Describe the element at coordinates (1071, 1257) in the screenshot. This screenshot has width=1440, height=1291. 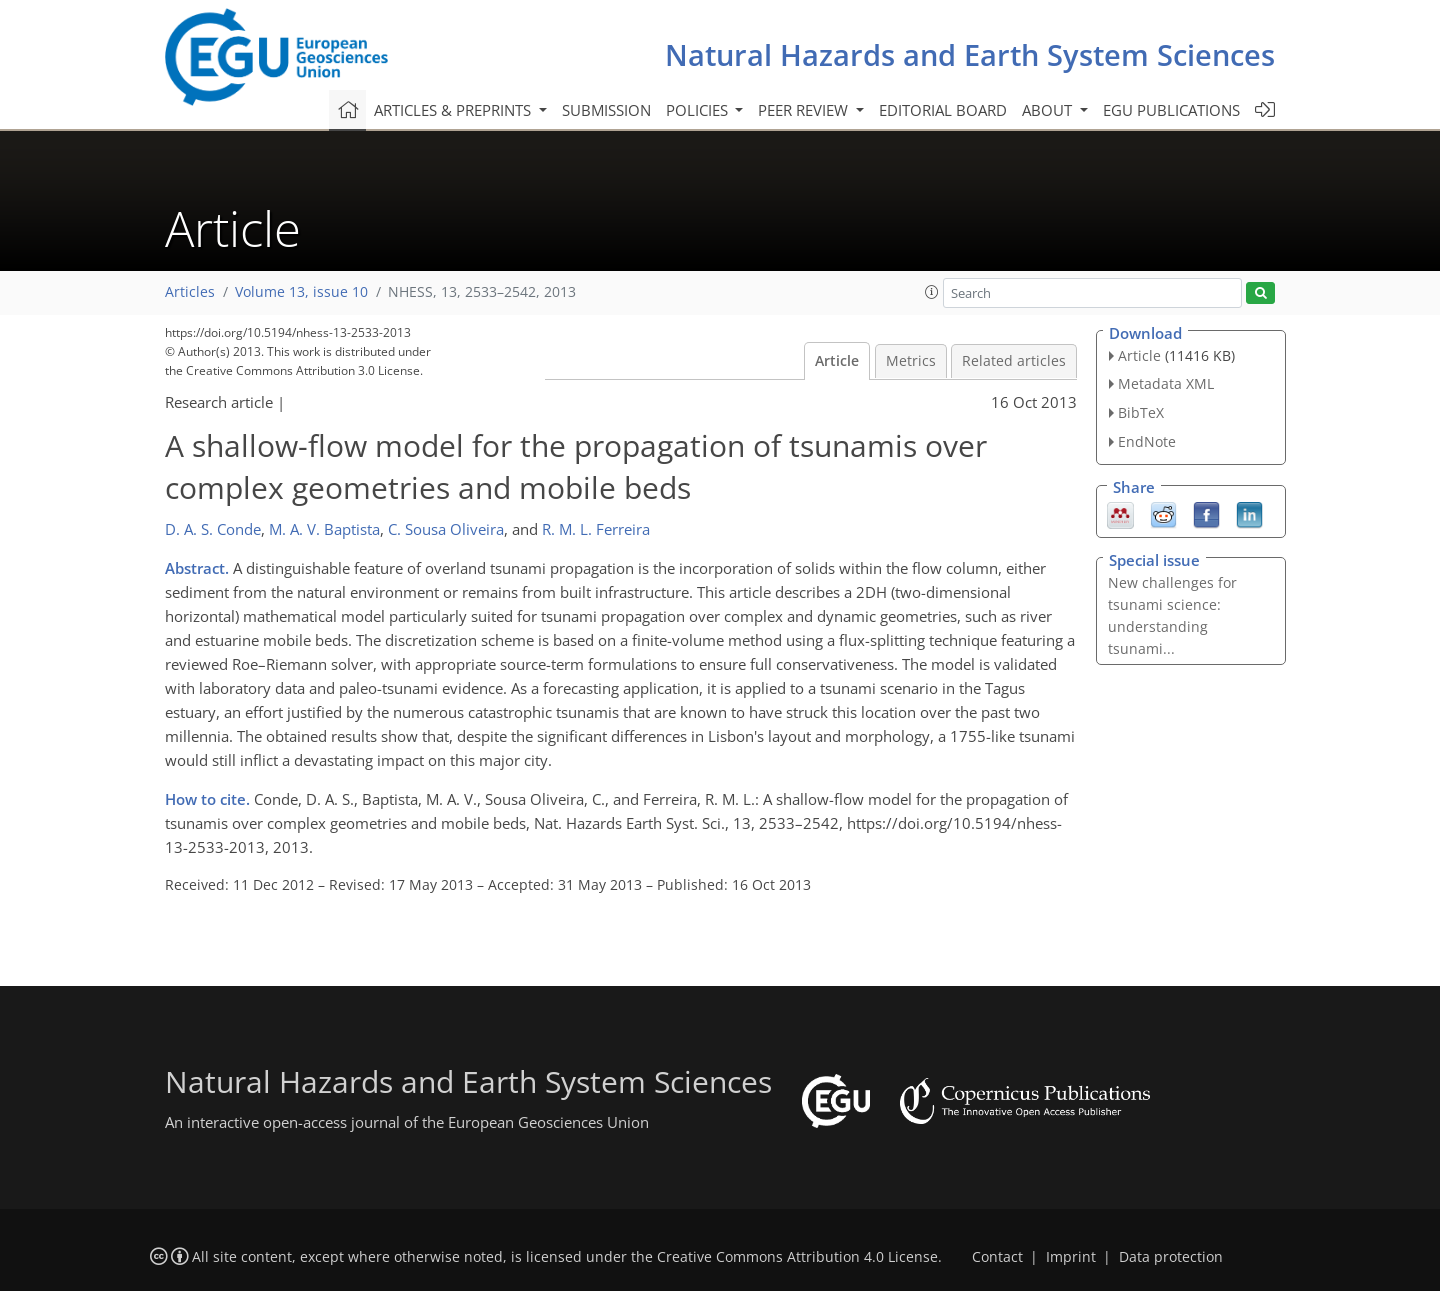
I see `Imprint` at that location.